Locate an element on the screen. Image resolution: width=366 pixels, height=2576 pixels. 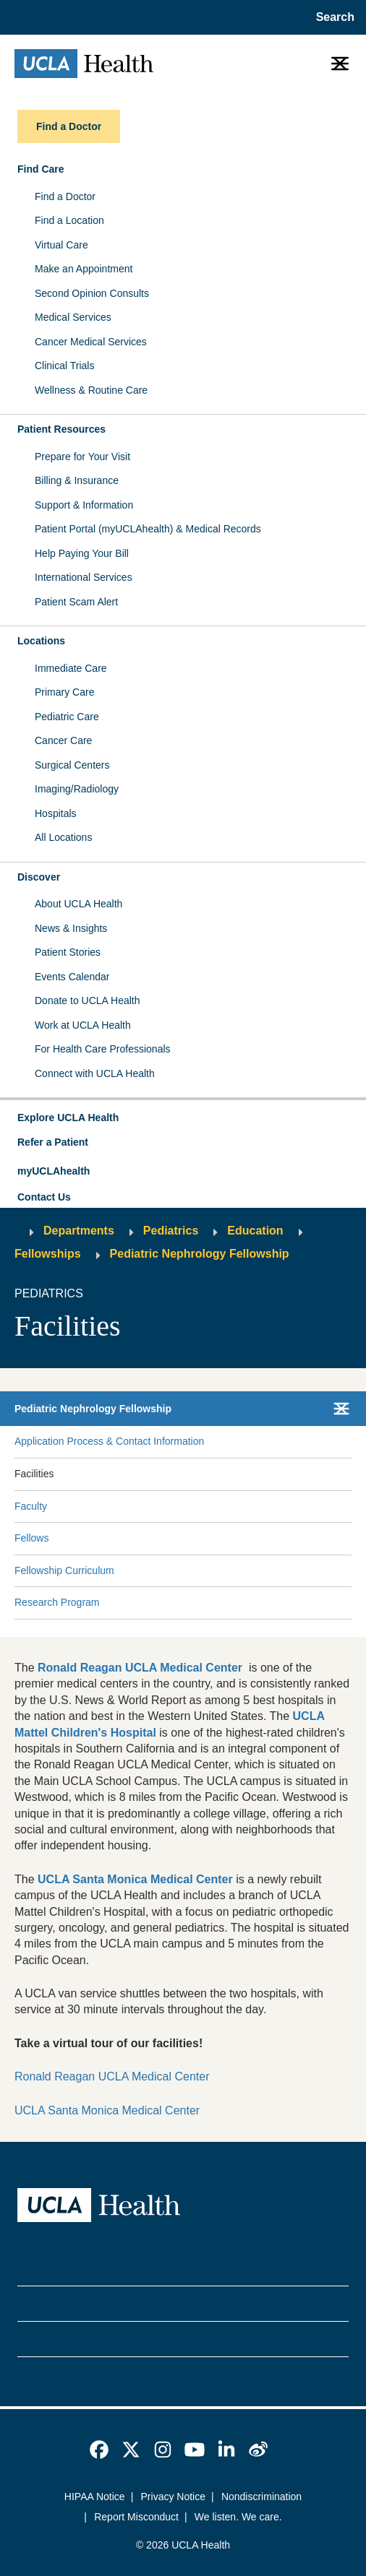
Fellowship Curriculum is located at coordinates (64, 1570).